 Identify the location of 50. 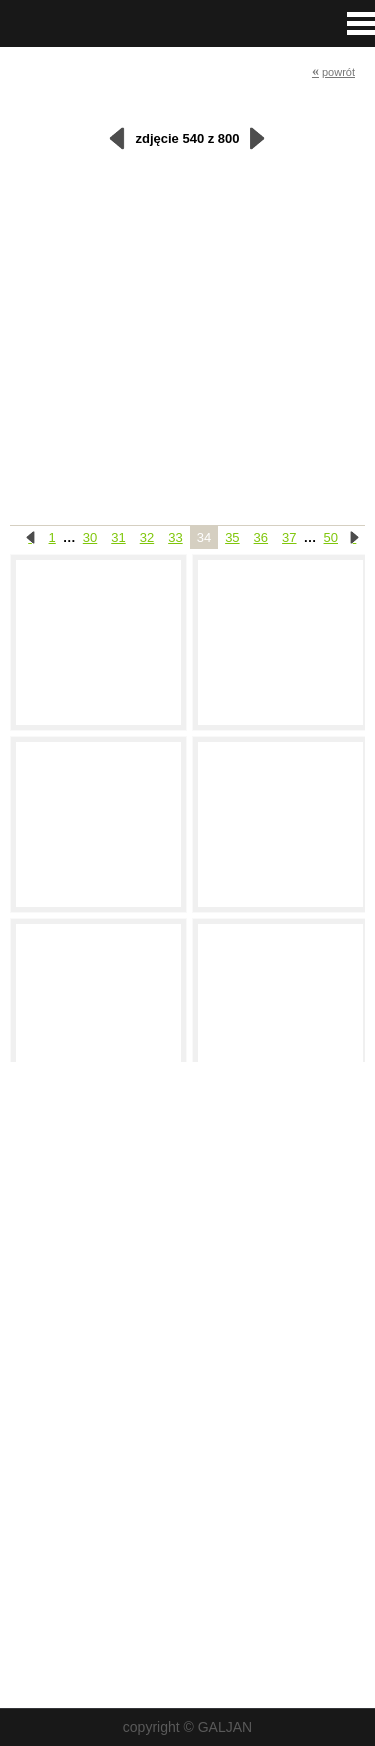
(331, 537).